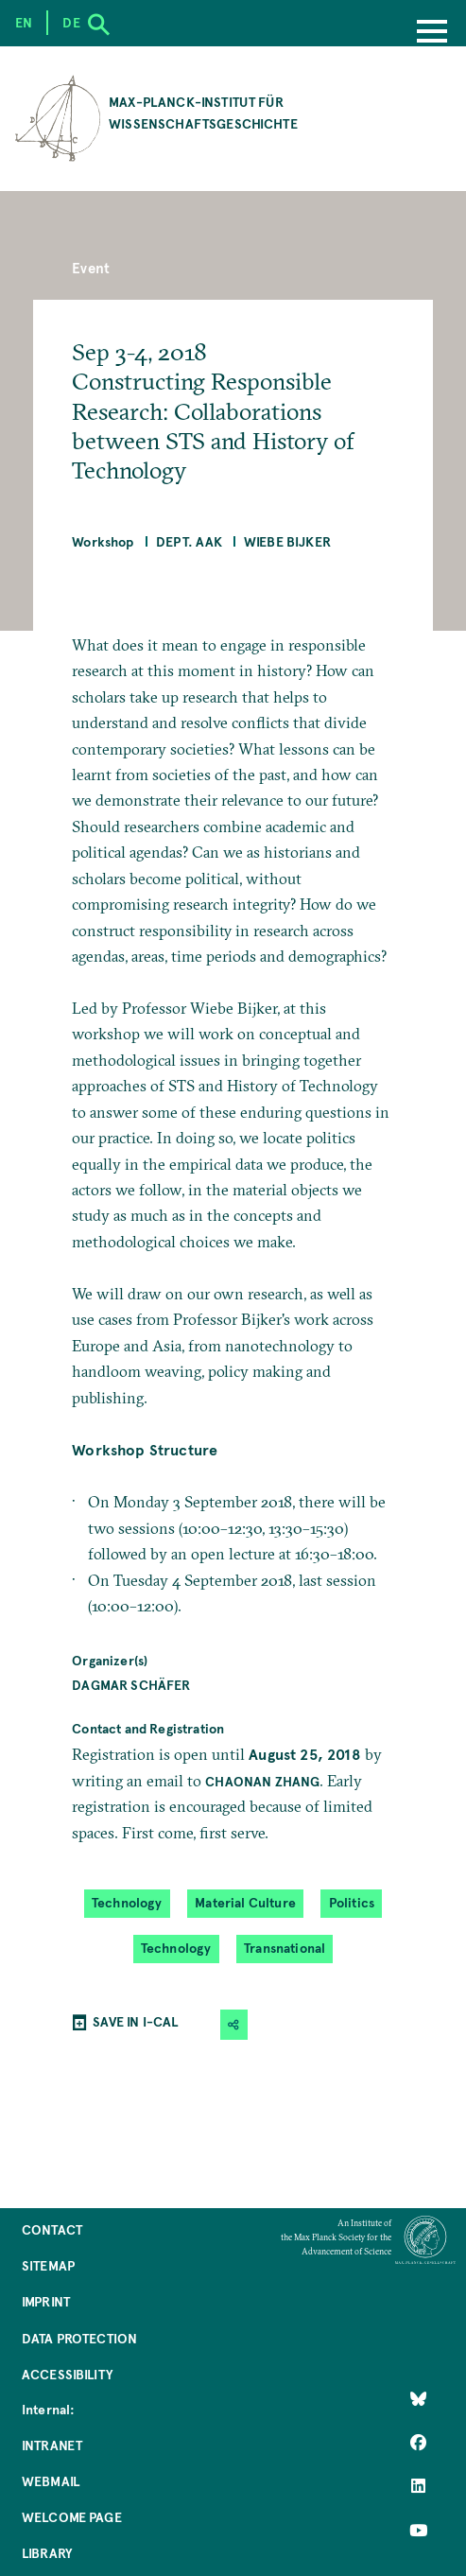 Image resolution: width=466 pixels, height=2576 pixels. I want to click on Welcome Page, so click(72, 2517).